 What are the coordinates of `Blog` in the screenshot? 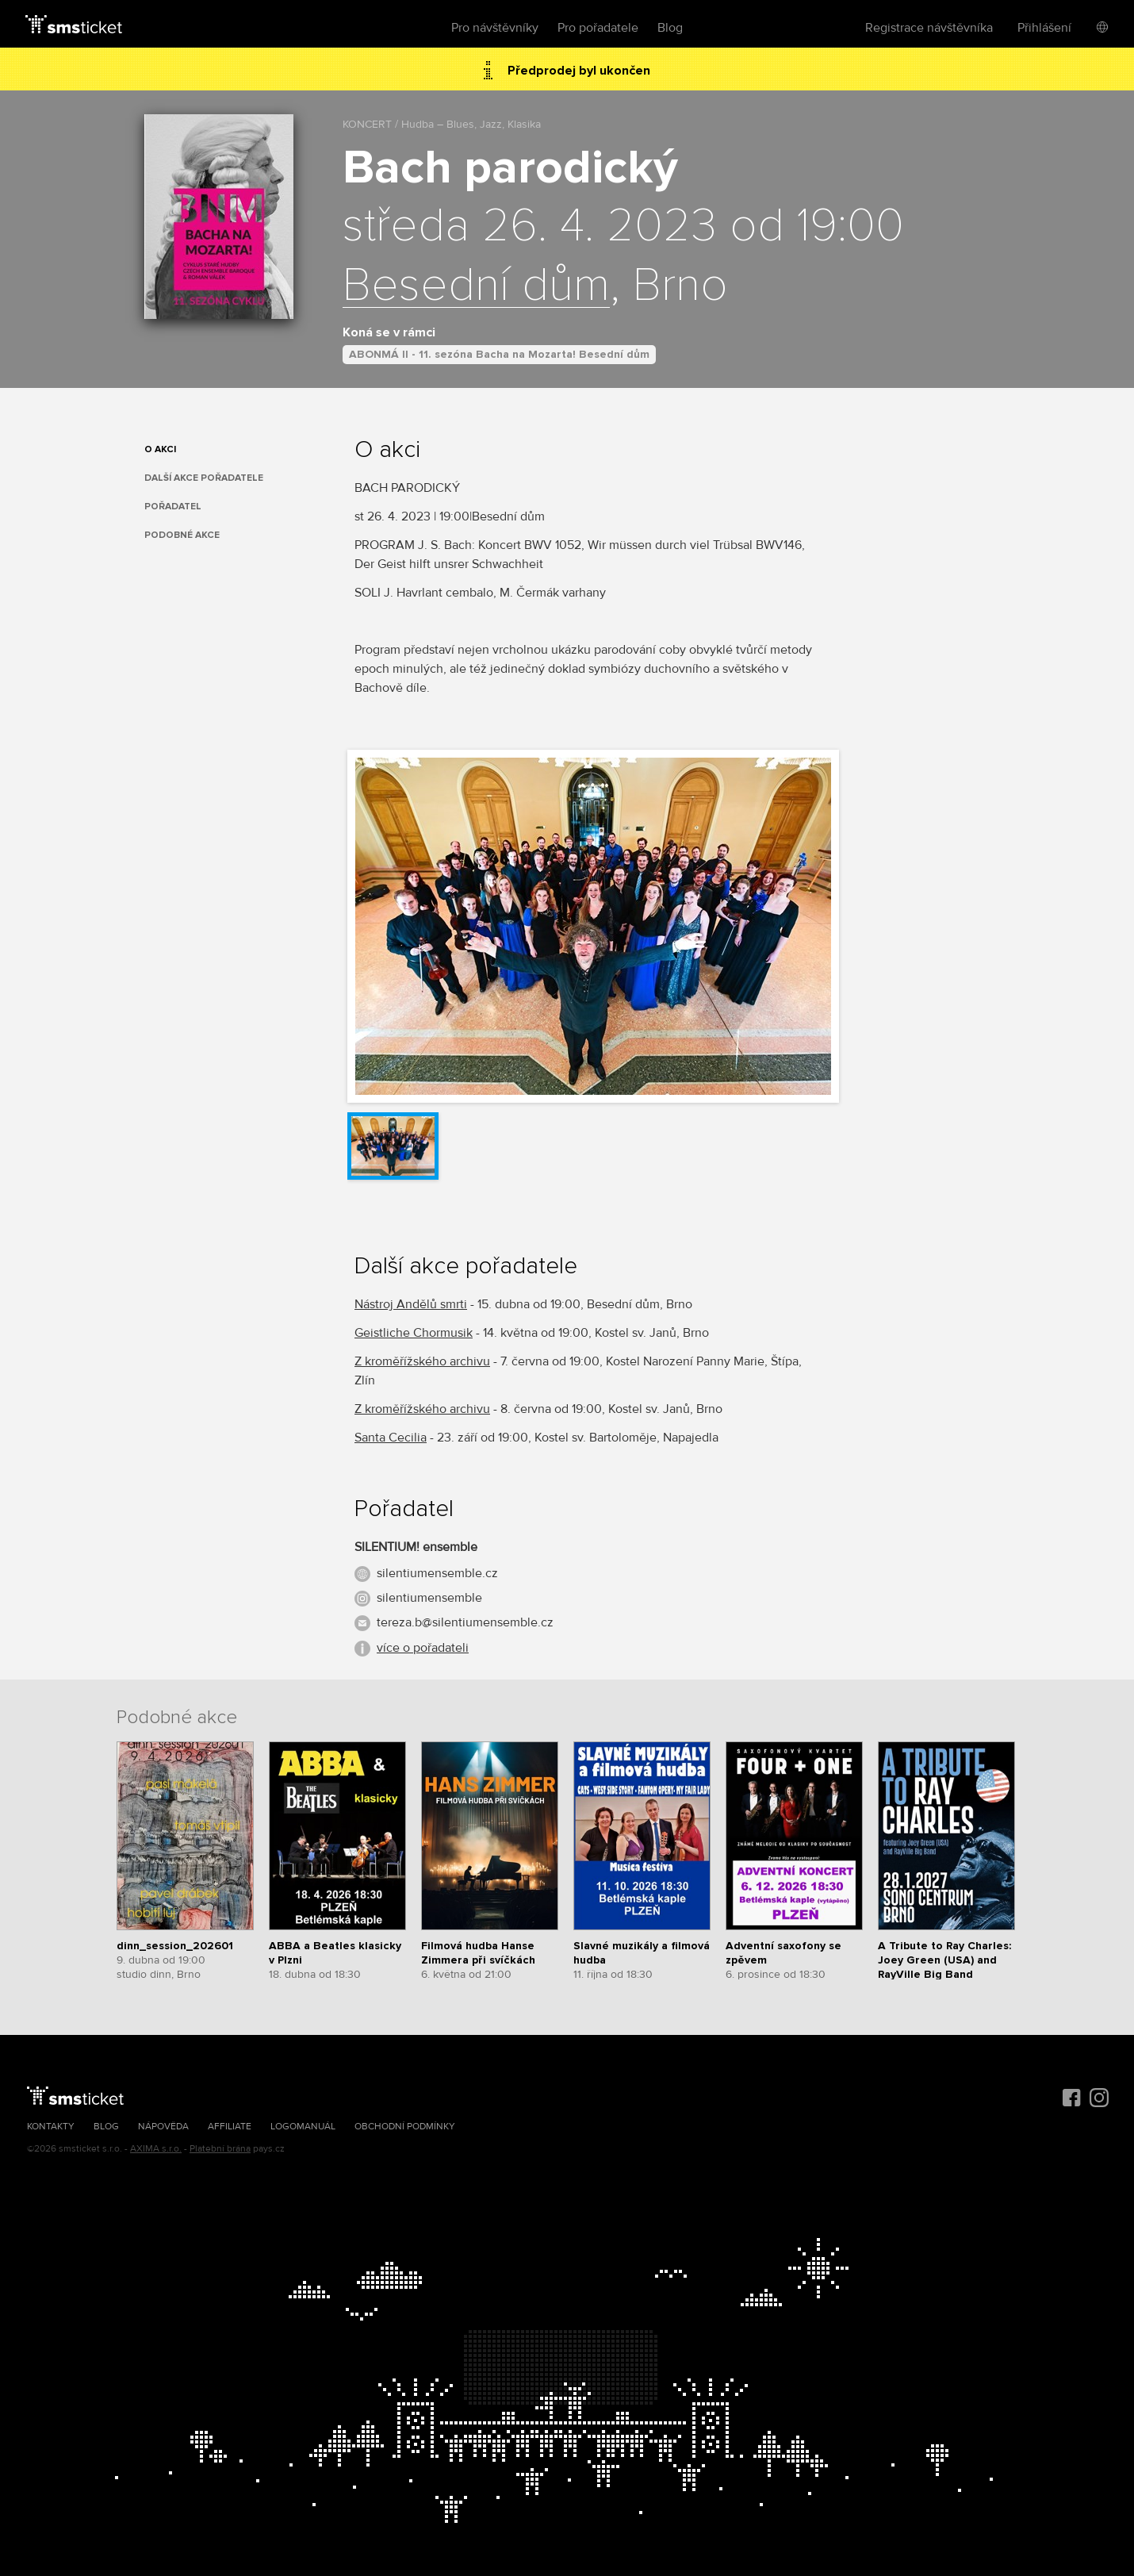 It's located at (670, 28).